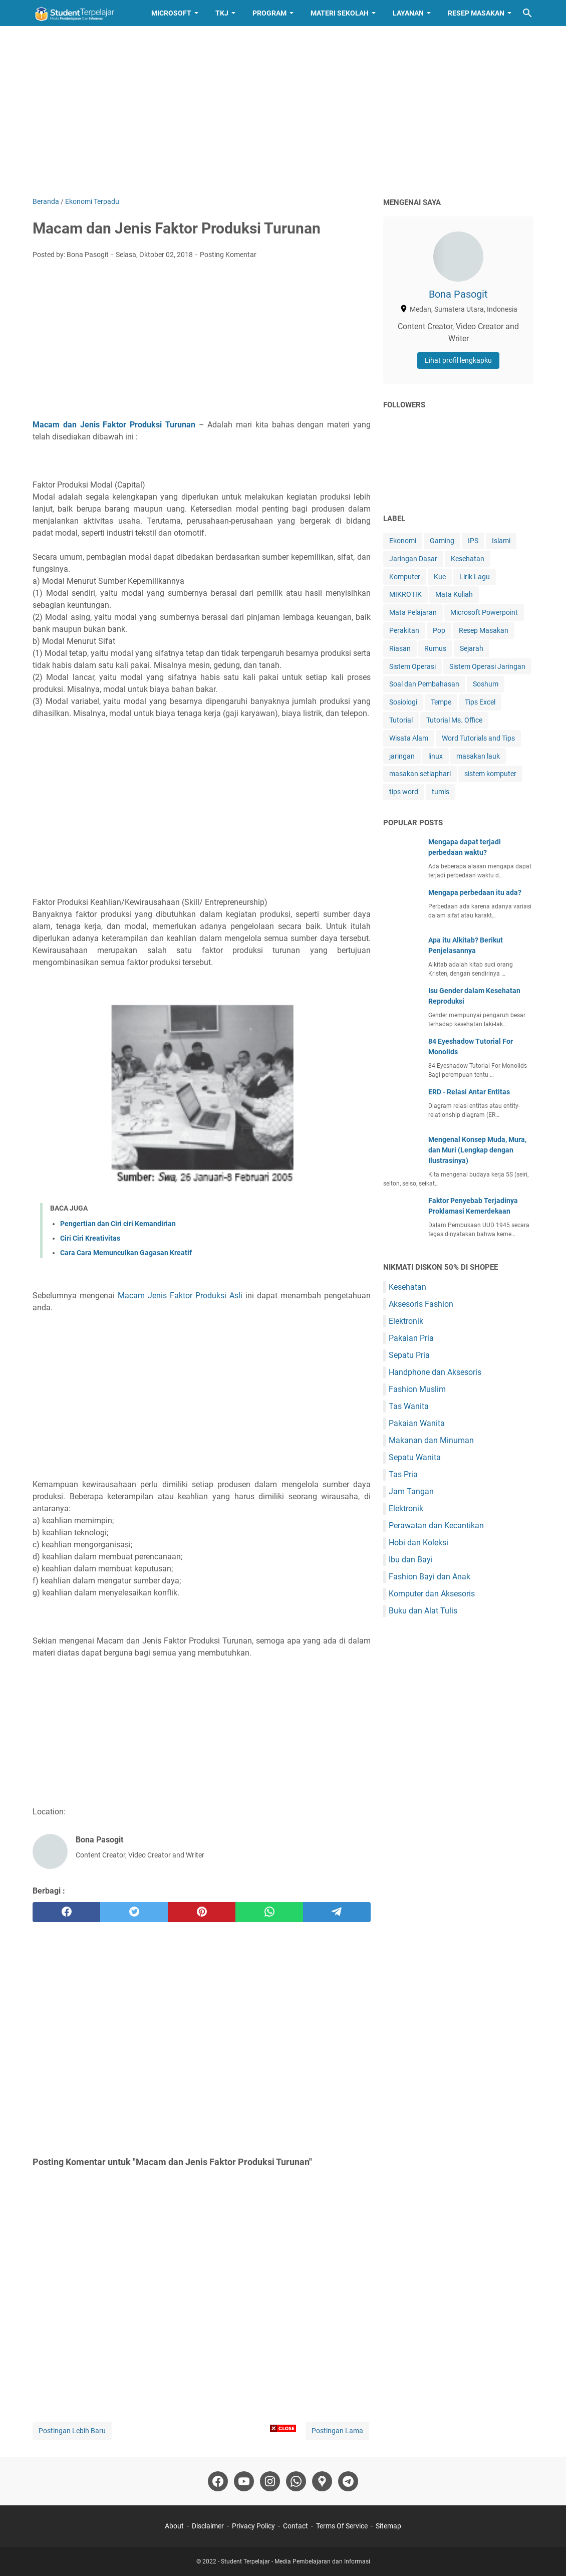 This screenshot has height=2576, width=566. Describe the element at coordinates (418, 1542) in the screenshot. I see `Hobi dan Koleksi` at that location.